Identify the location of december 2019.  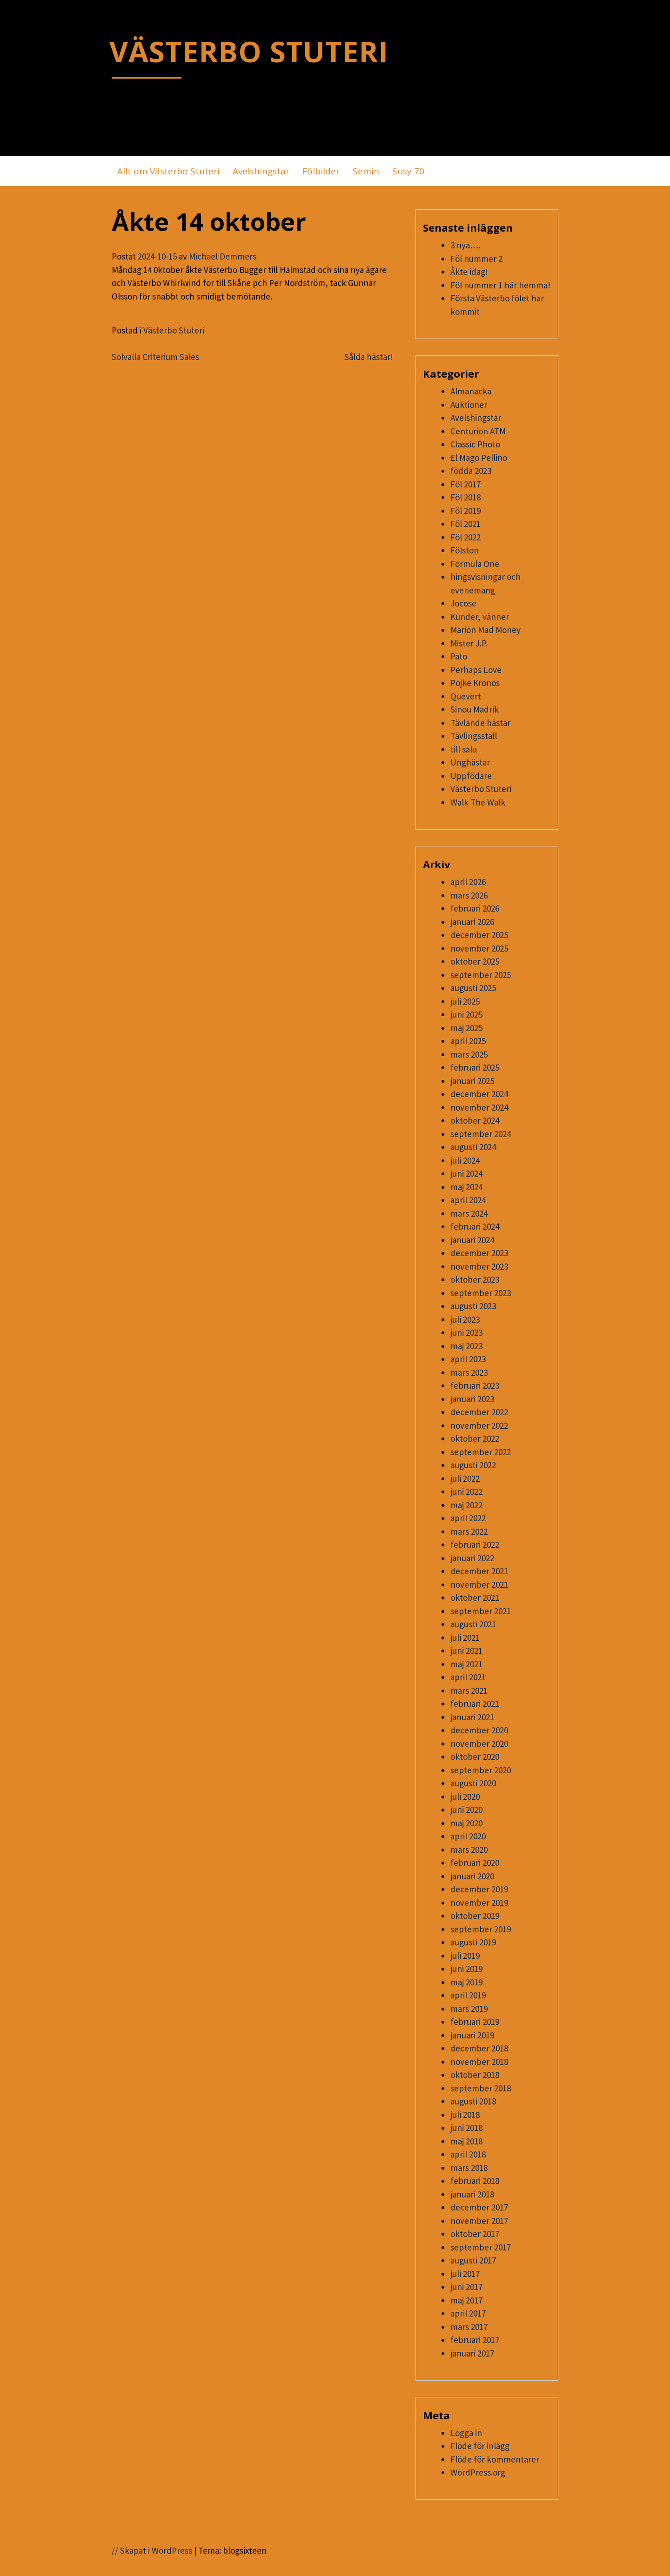
(479, 1889).